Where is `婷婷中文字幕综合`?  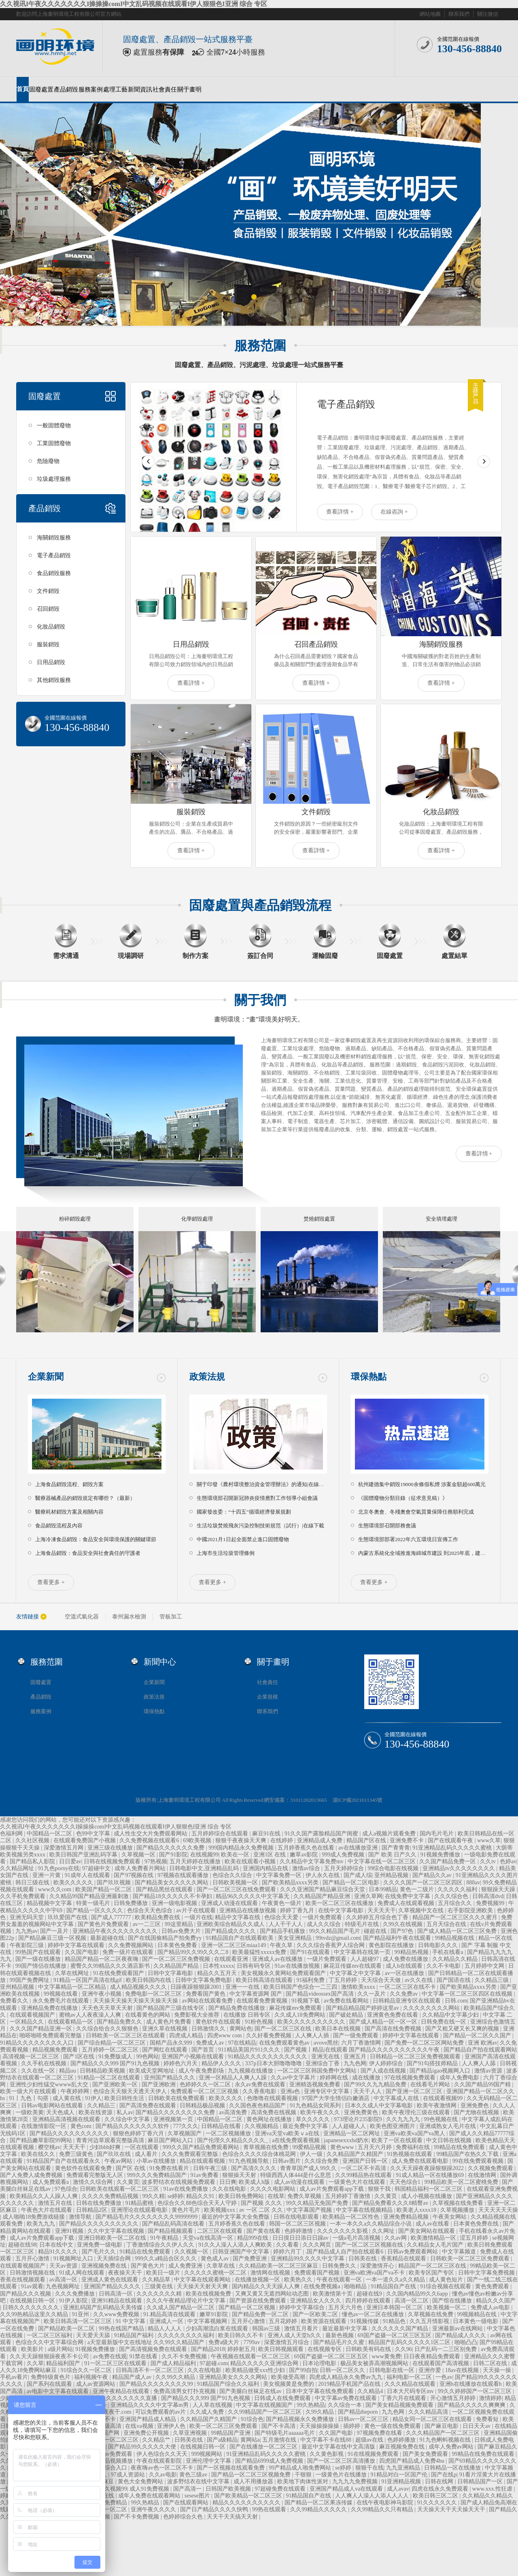
婷婷中文字幕综合 is located at coordinates (302, 2307).